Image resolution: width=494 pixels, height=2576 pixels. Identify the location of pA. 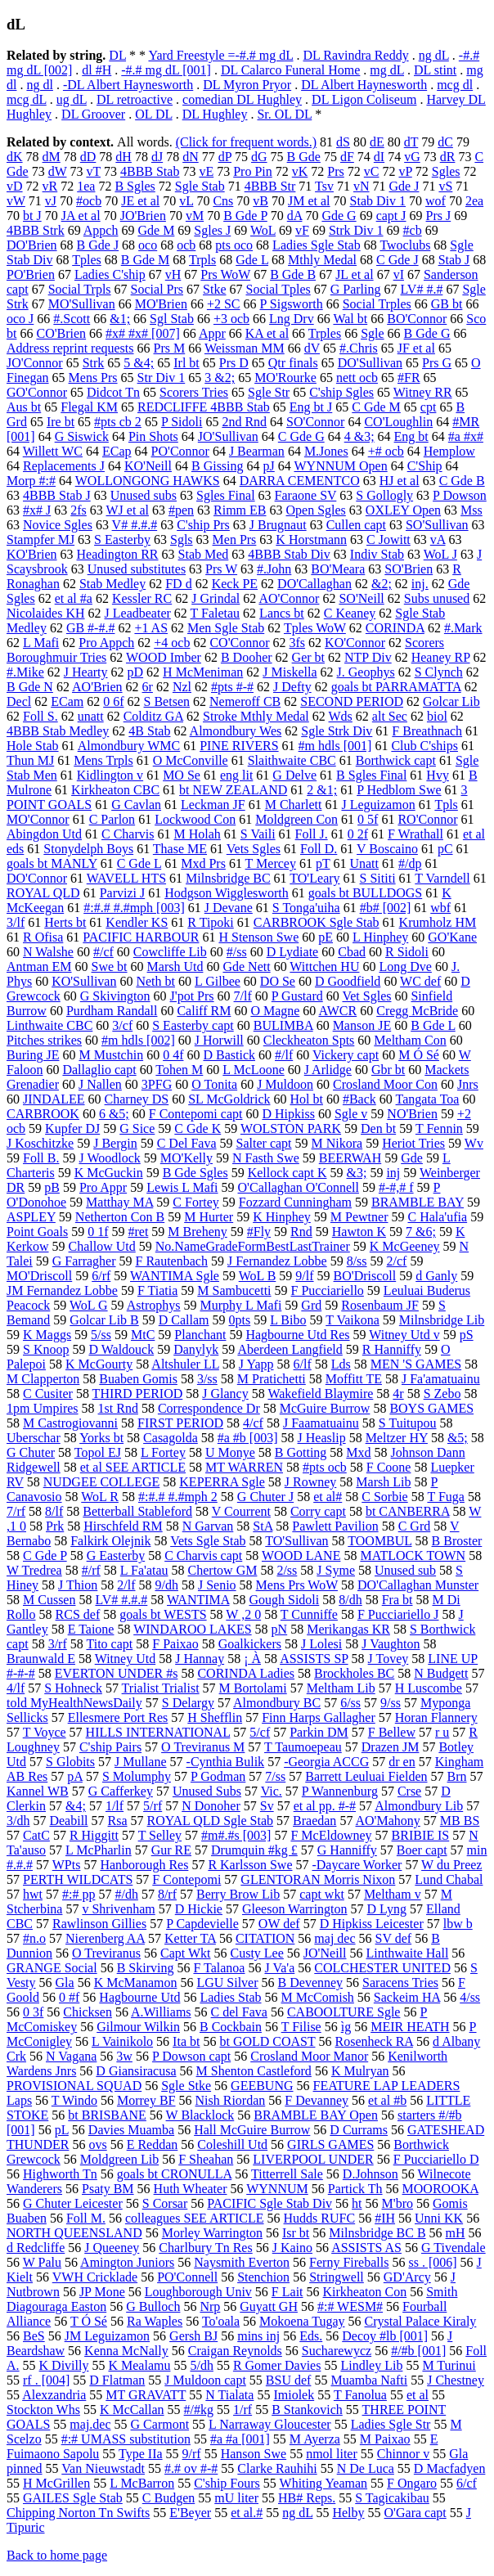
(75, 1776).